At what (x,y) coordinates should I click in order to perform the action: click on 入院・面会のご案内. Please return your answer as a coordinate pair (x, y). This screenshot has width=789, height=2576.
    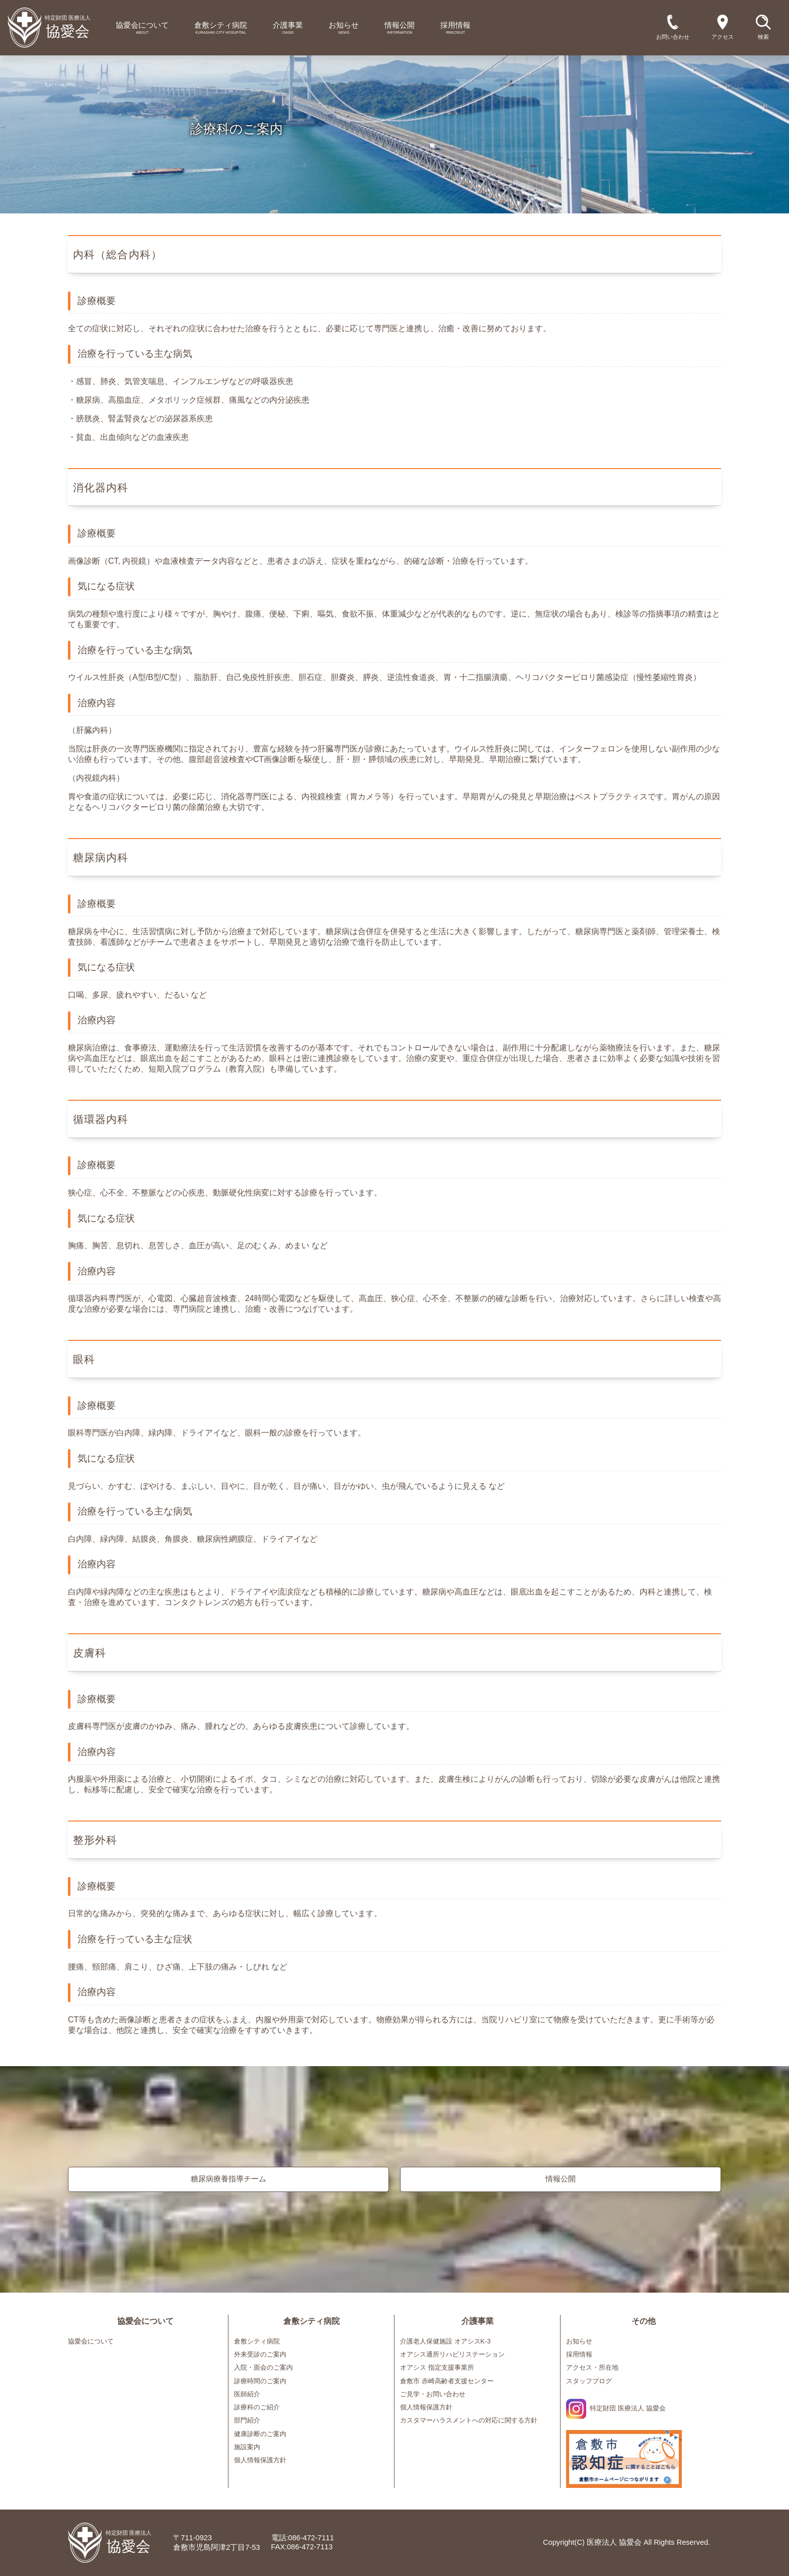
    Looking at the image, I should click on (263, 2367).